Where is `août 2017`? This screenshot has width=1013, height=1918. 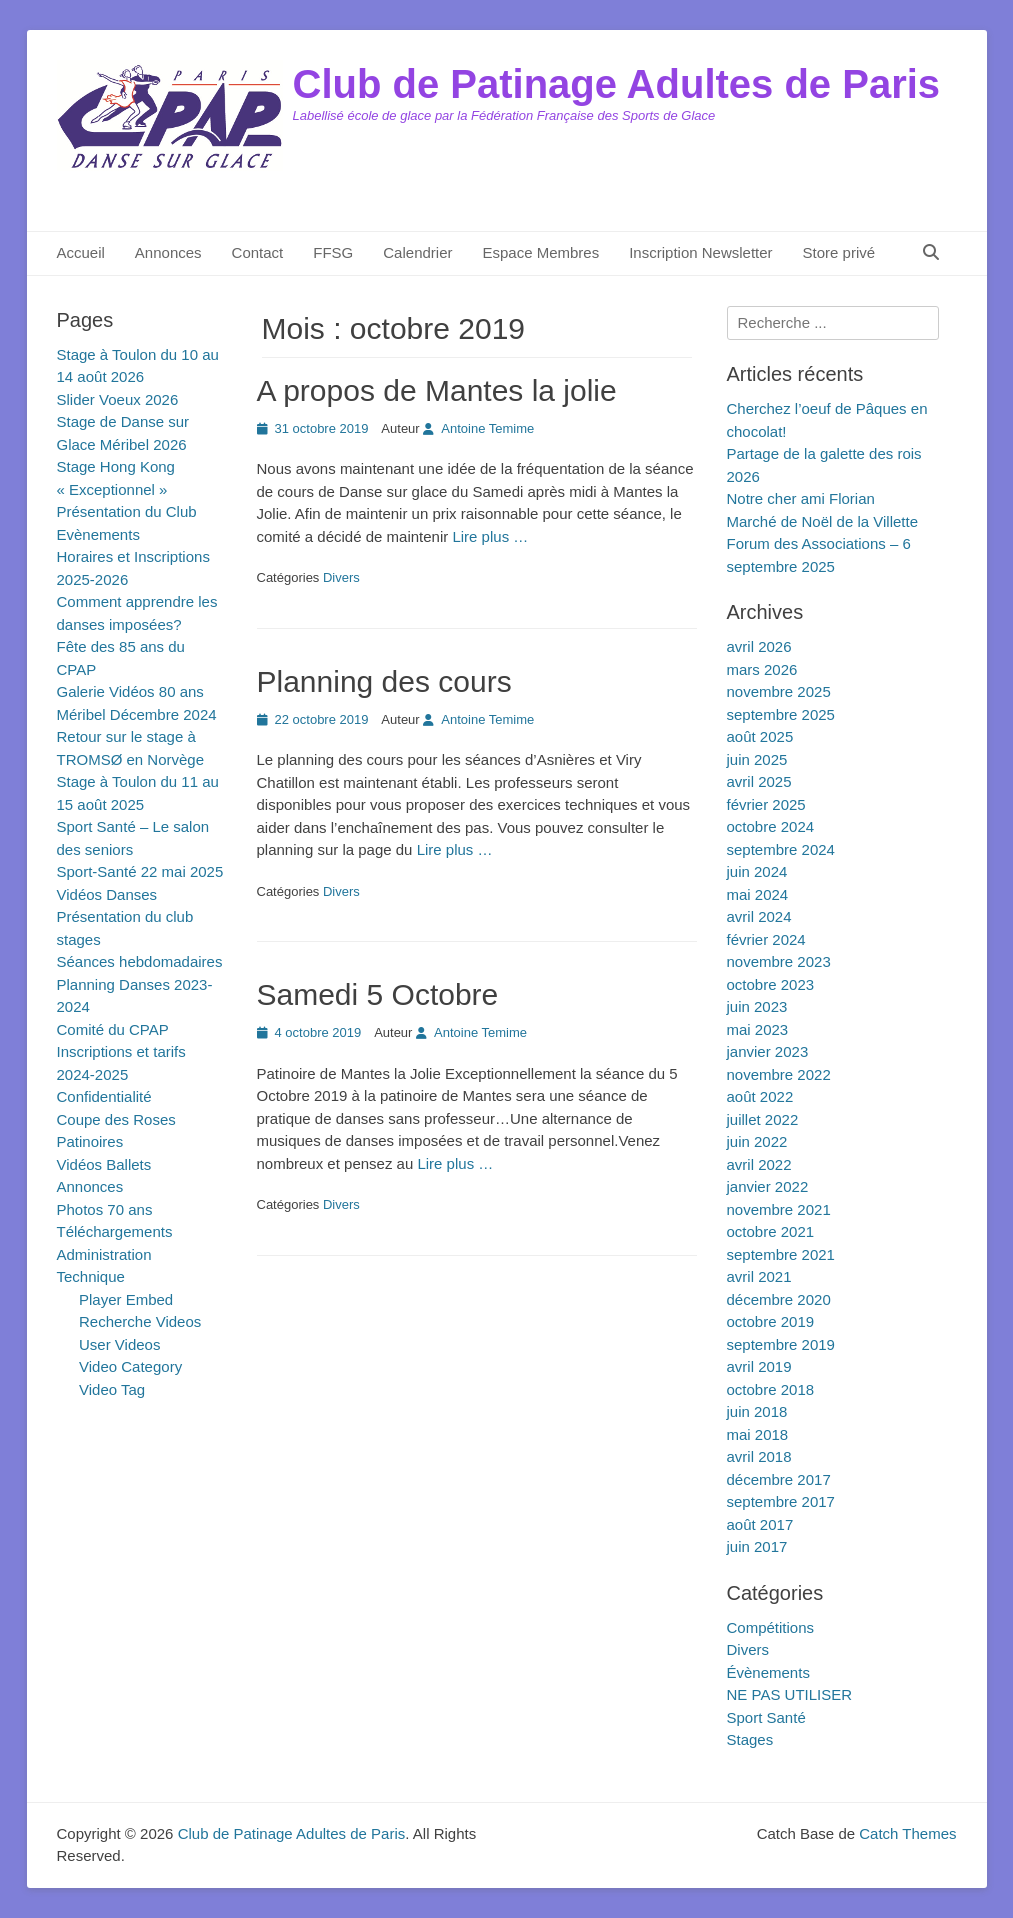 août 2017 is located at coordinates (760, 1524).